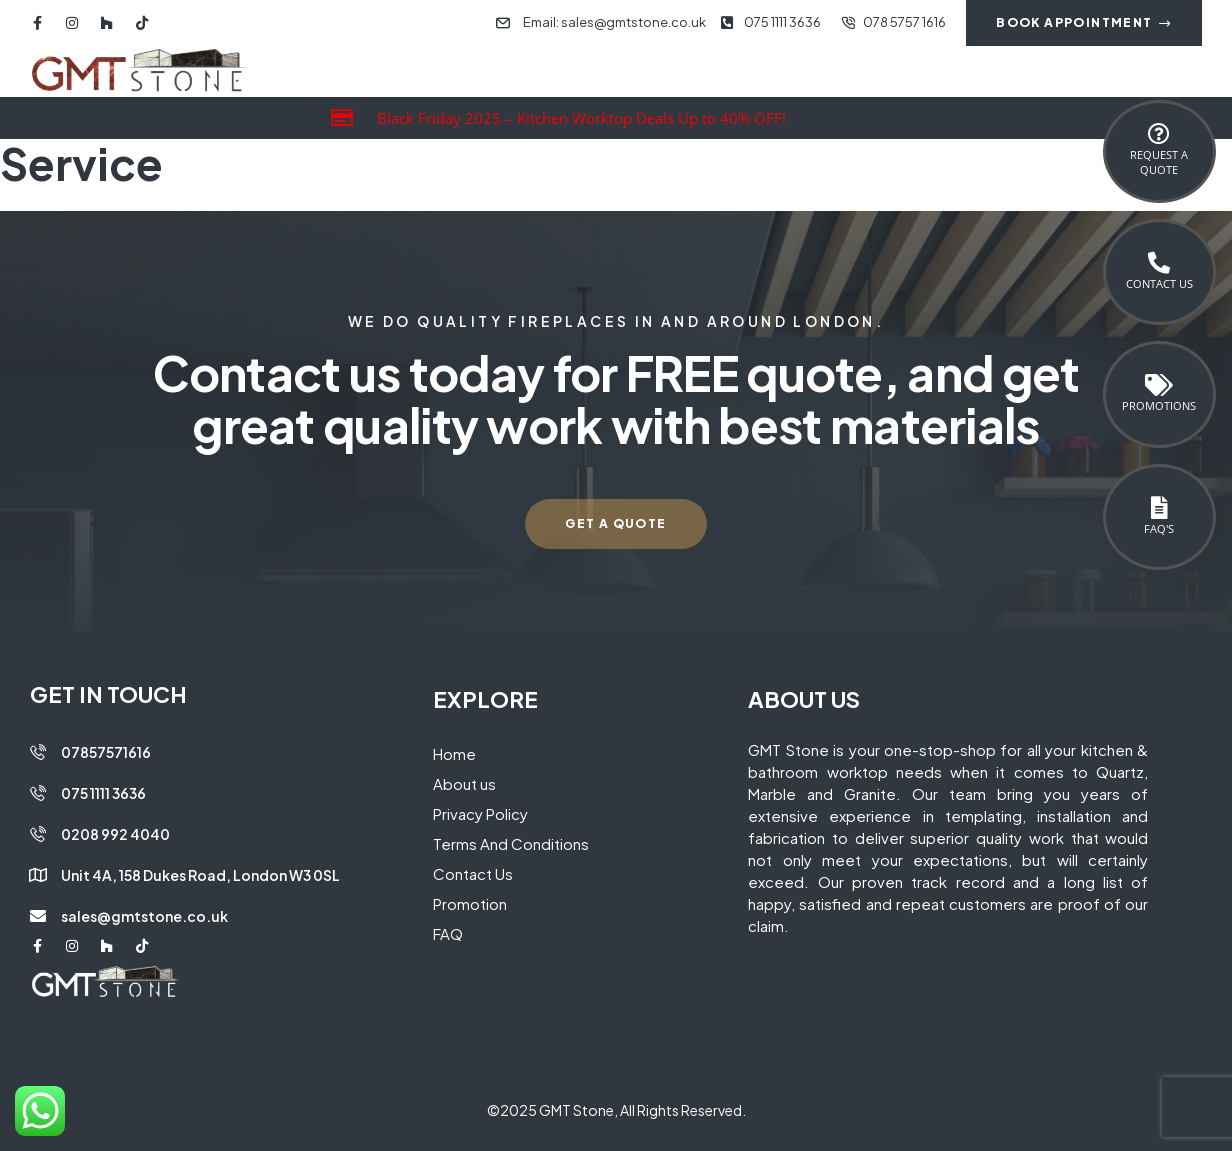 This screenshot has height=1151, width=1232. Describe the element at coordinates (480, 813) in the screenshot. I see `Privacy Policy` at that location.